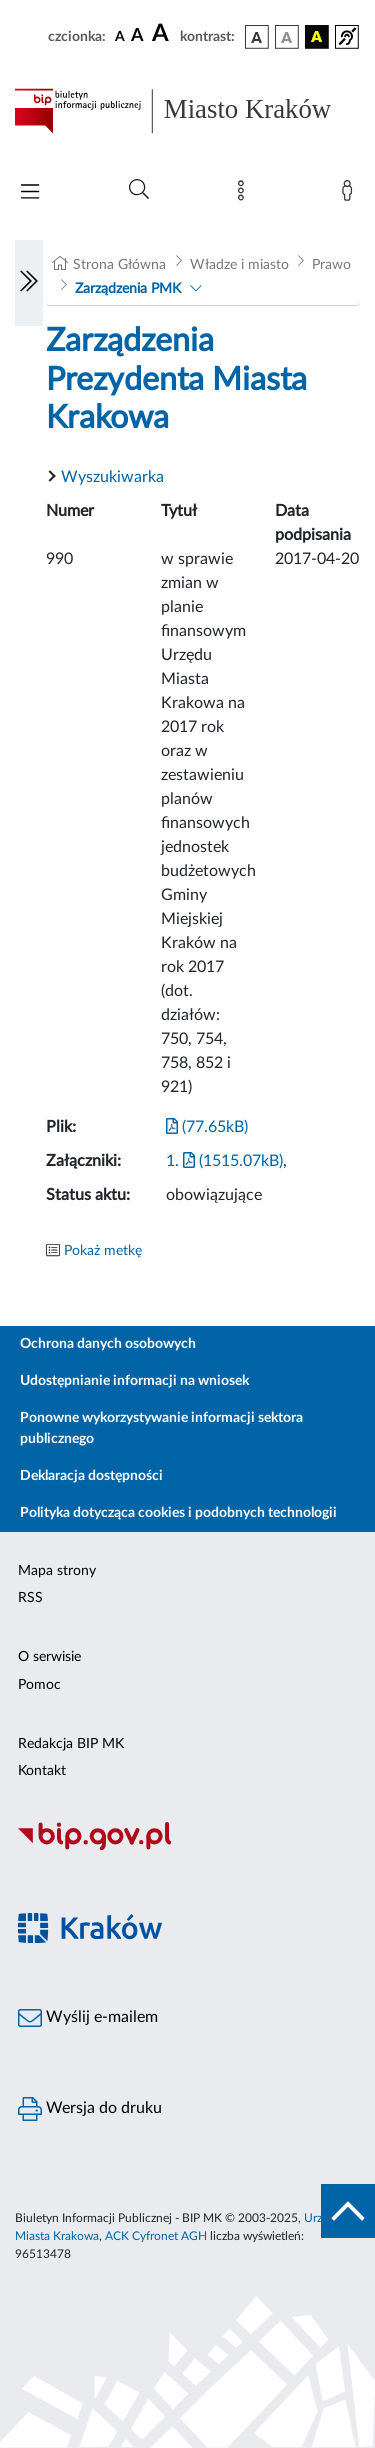  Describe the element at coordinates (71, 1744) in the screenshot. I see `Redakcja BIP MK` at that location.